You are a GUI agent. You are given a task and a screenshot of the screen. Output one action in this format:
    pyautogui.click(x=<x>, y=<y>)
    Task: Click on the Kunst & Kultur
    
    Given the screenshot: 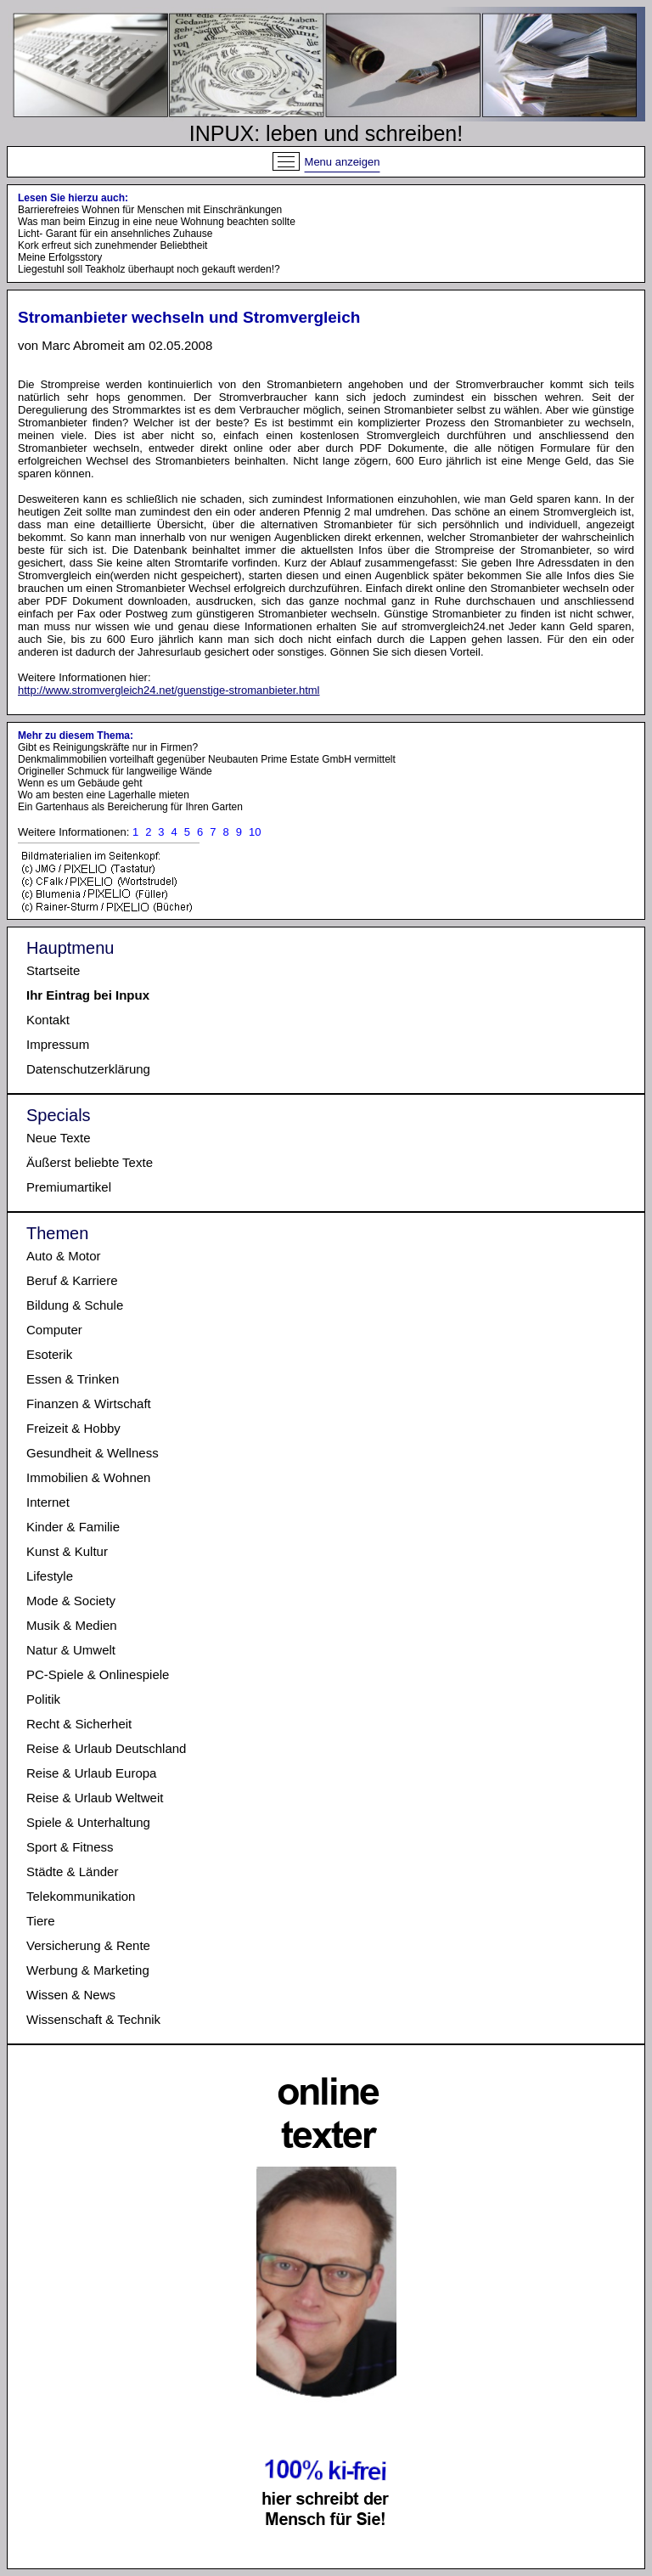 What is the action you would take?
    pyautogui.click(x=67, y=1551)
    